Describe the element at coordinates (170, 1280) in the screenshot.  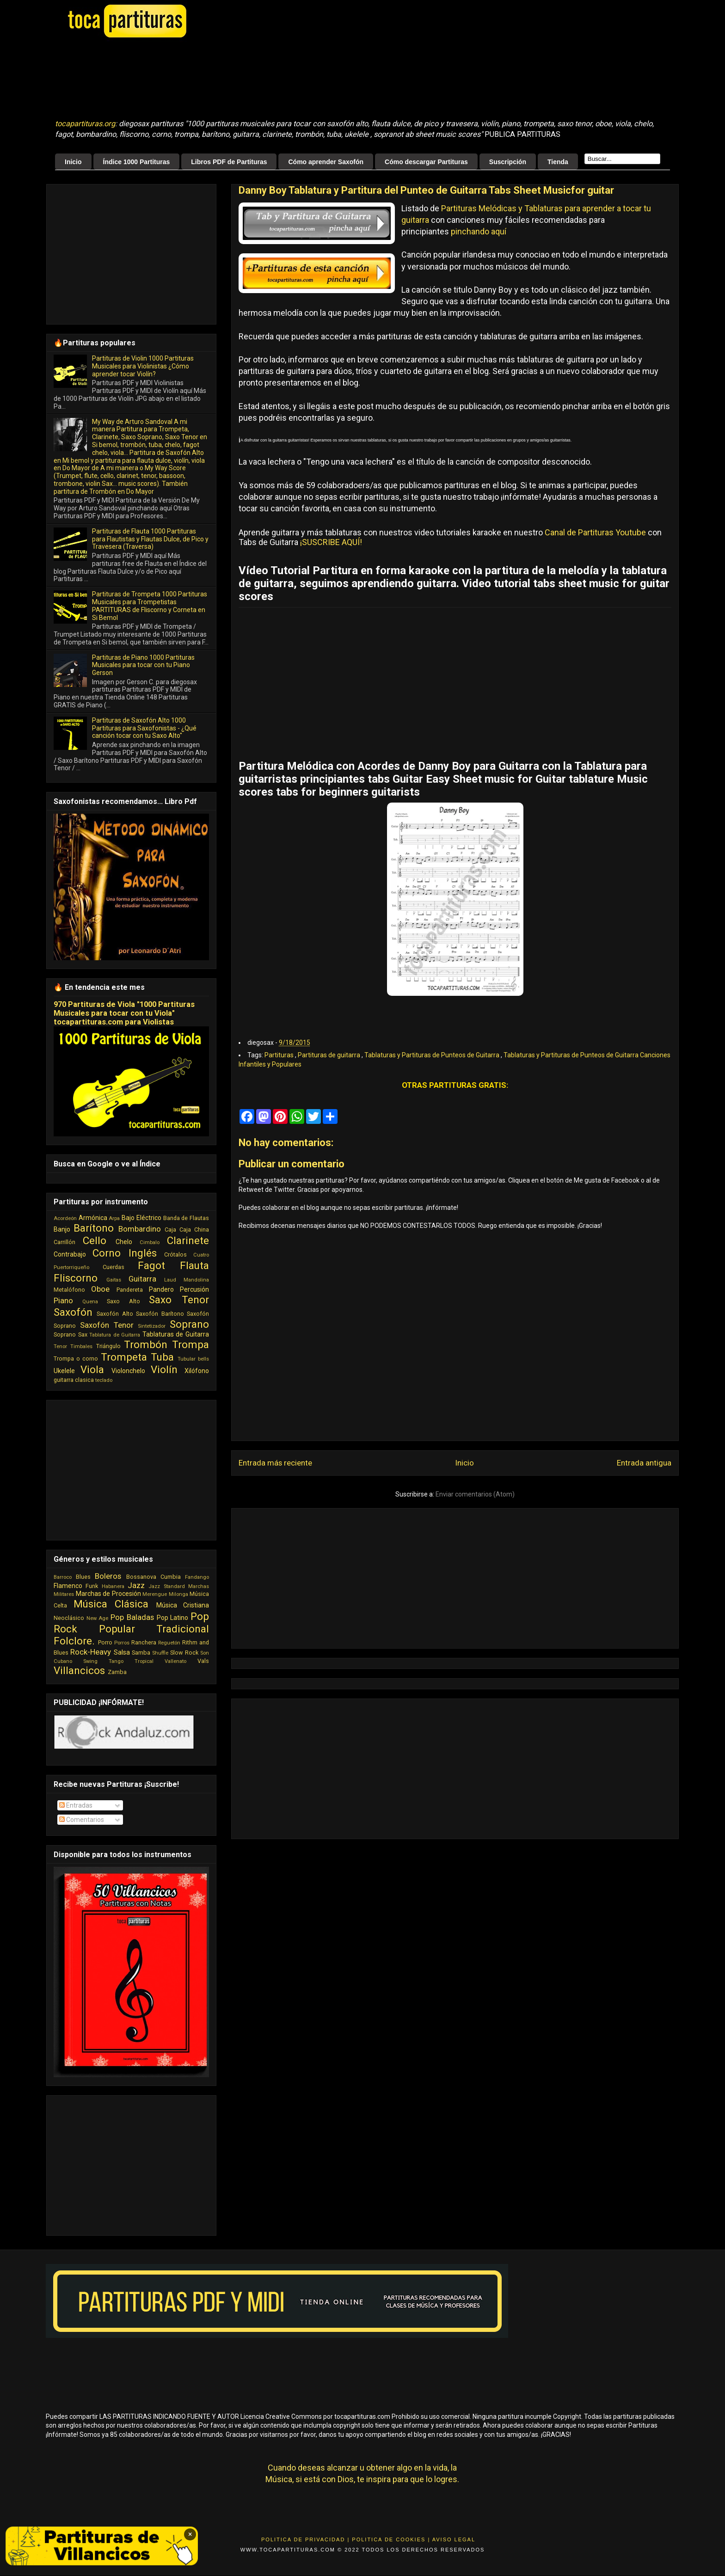
I see `Laud` at that location.